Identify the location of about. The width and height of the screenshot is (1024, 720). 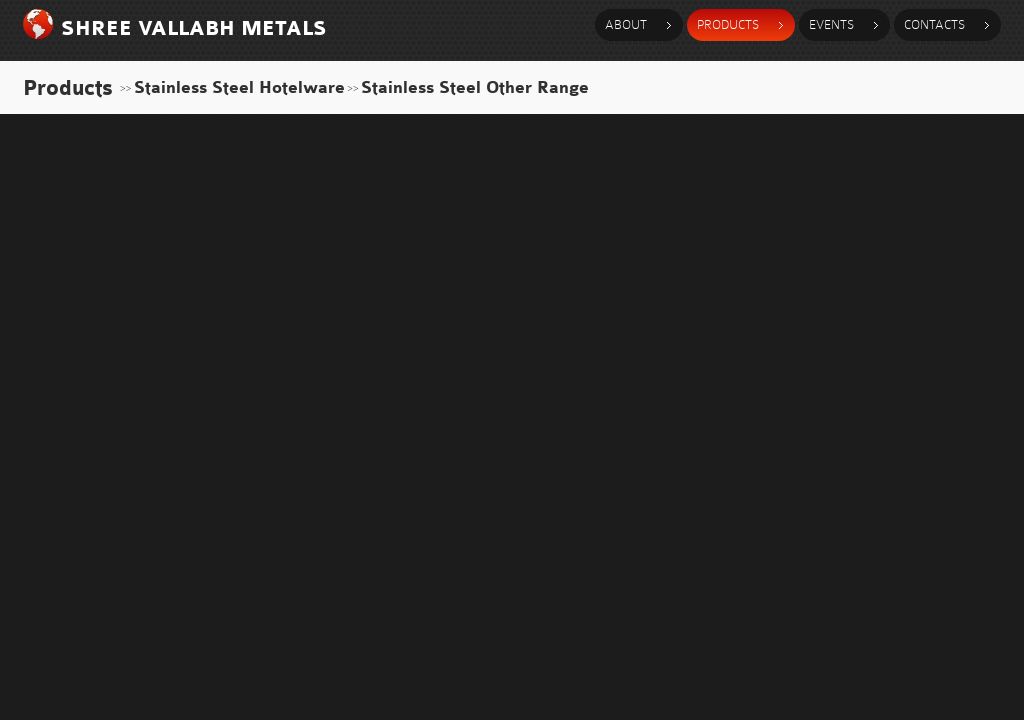
(626, 24).